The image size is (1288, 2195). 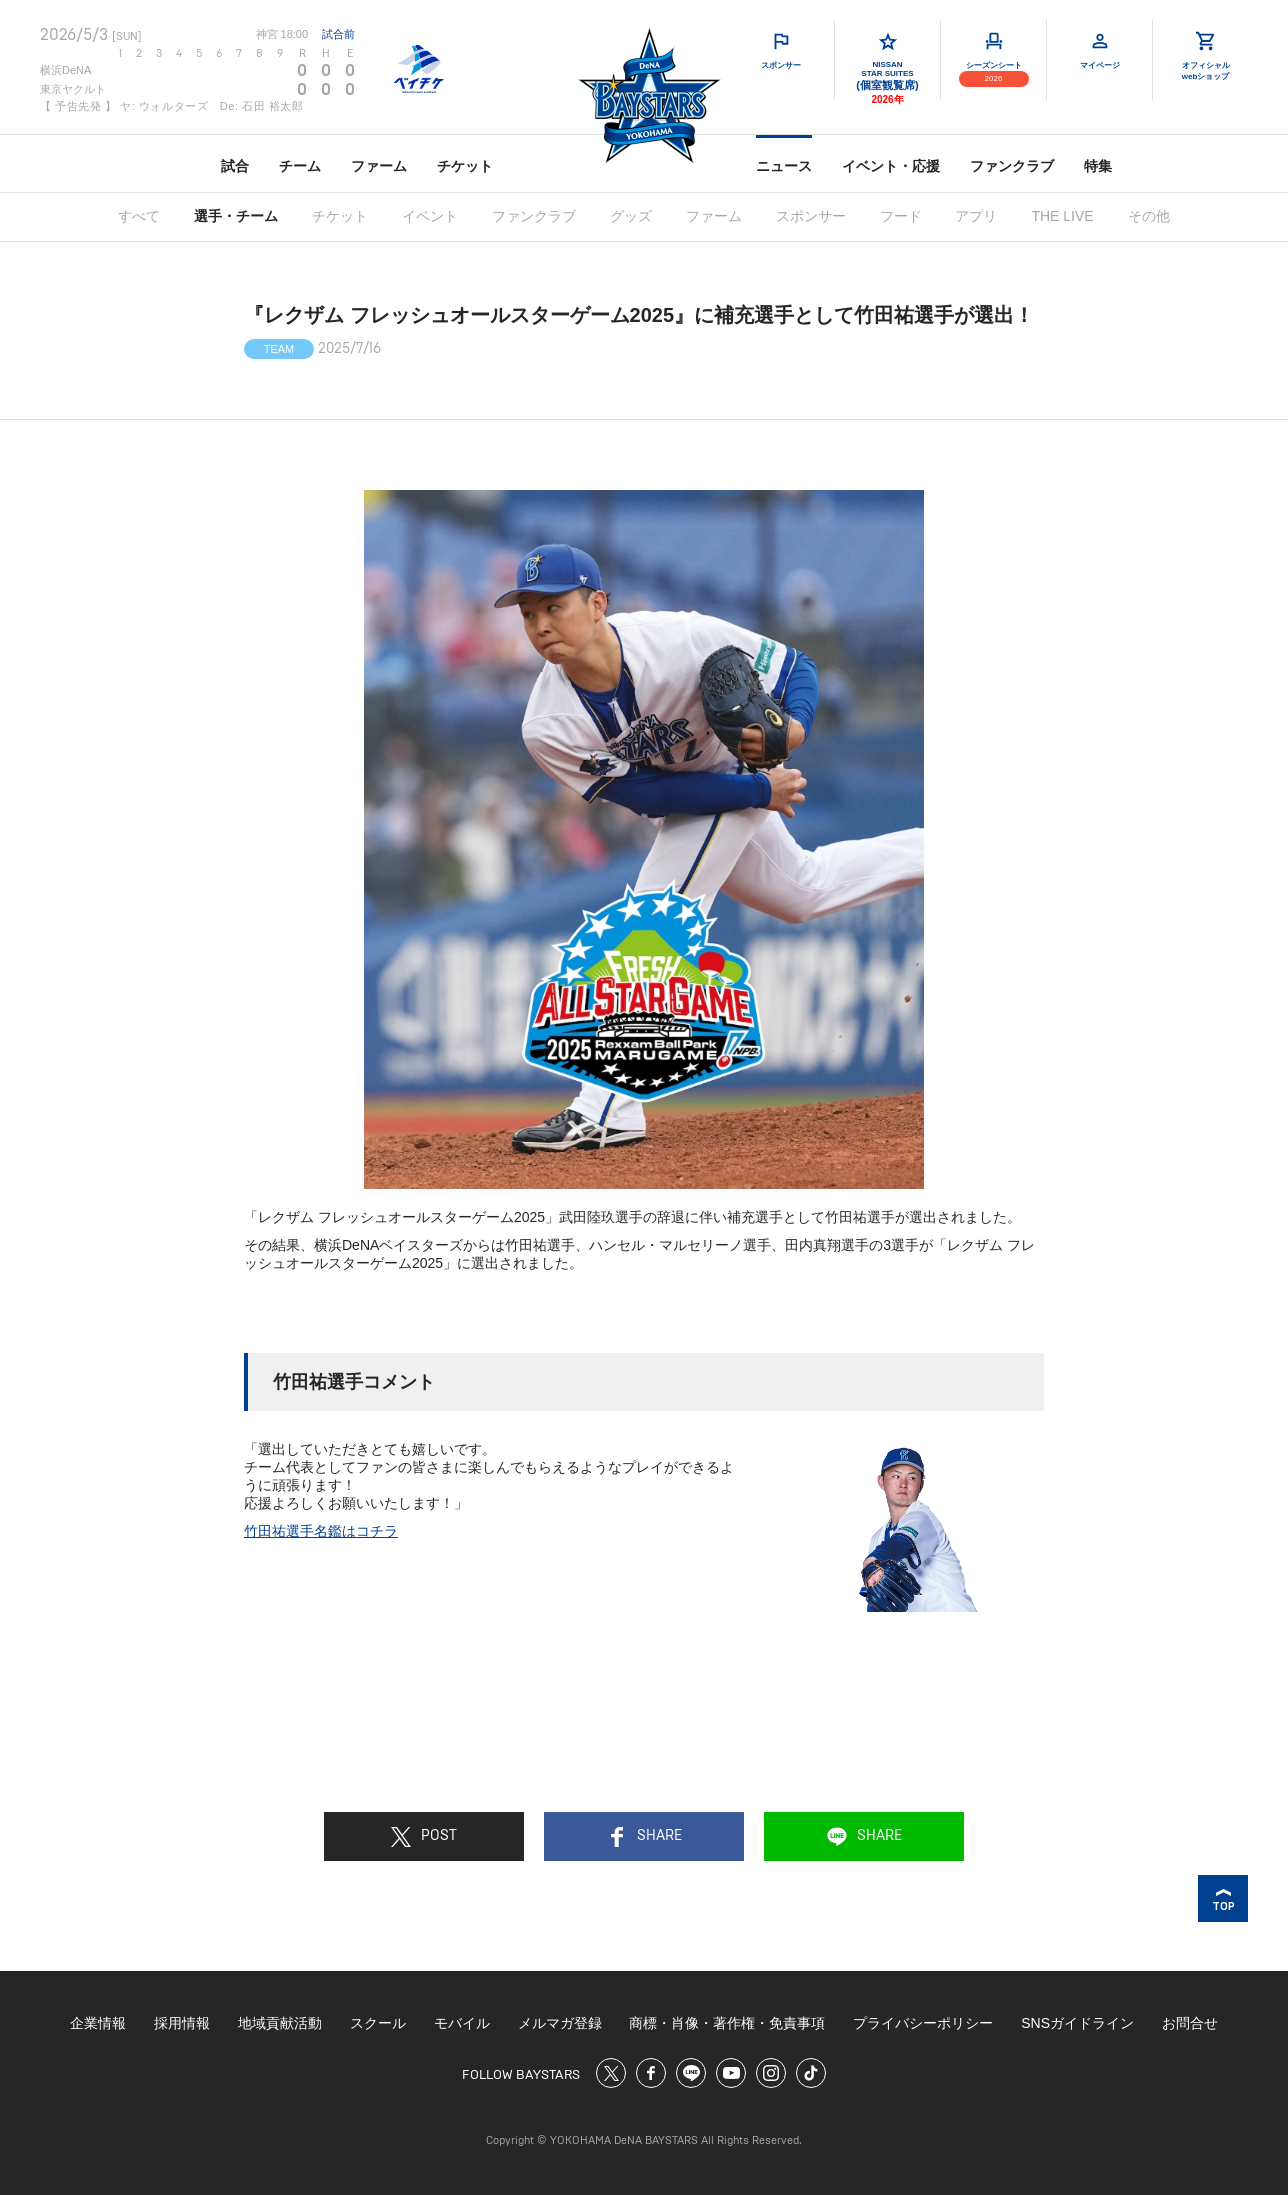 What do you see at coordinates (182, 2023) in the screenshot?
I see `採用情報` at bounding box center [182, 2023].